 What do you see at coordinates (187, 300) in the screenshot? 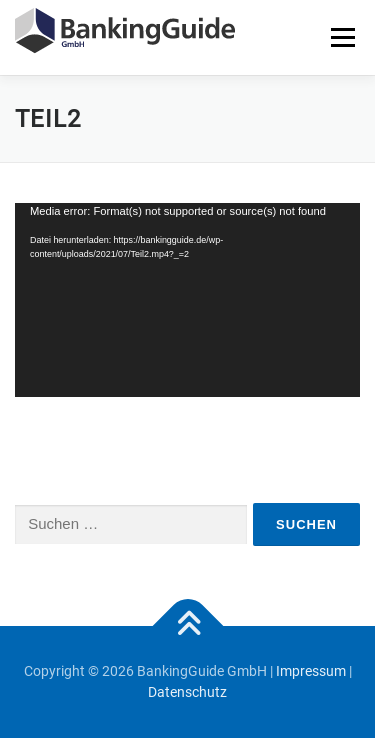
I see `[application]` at bounding box center [187, 300].